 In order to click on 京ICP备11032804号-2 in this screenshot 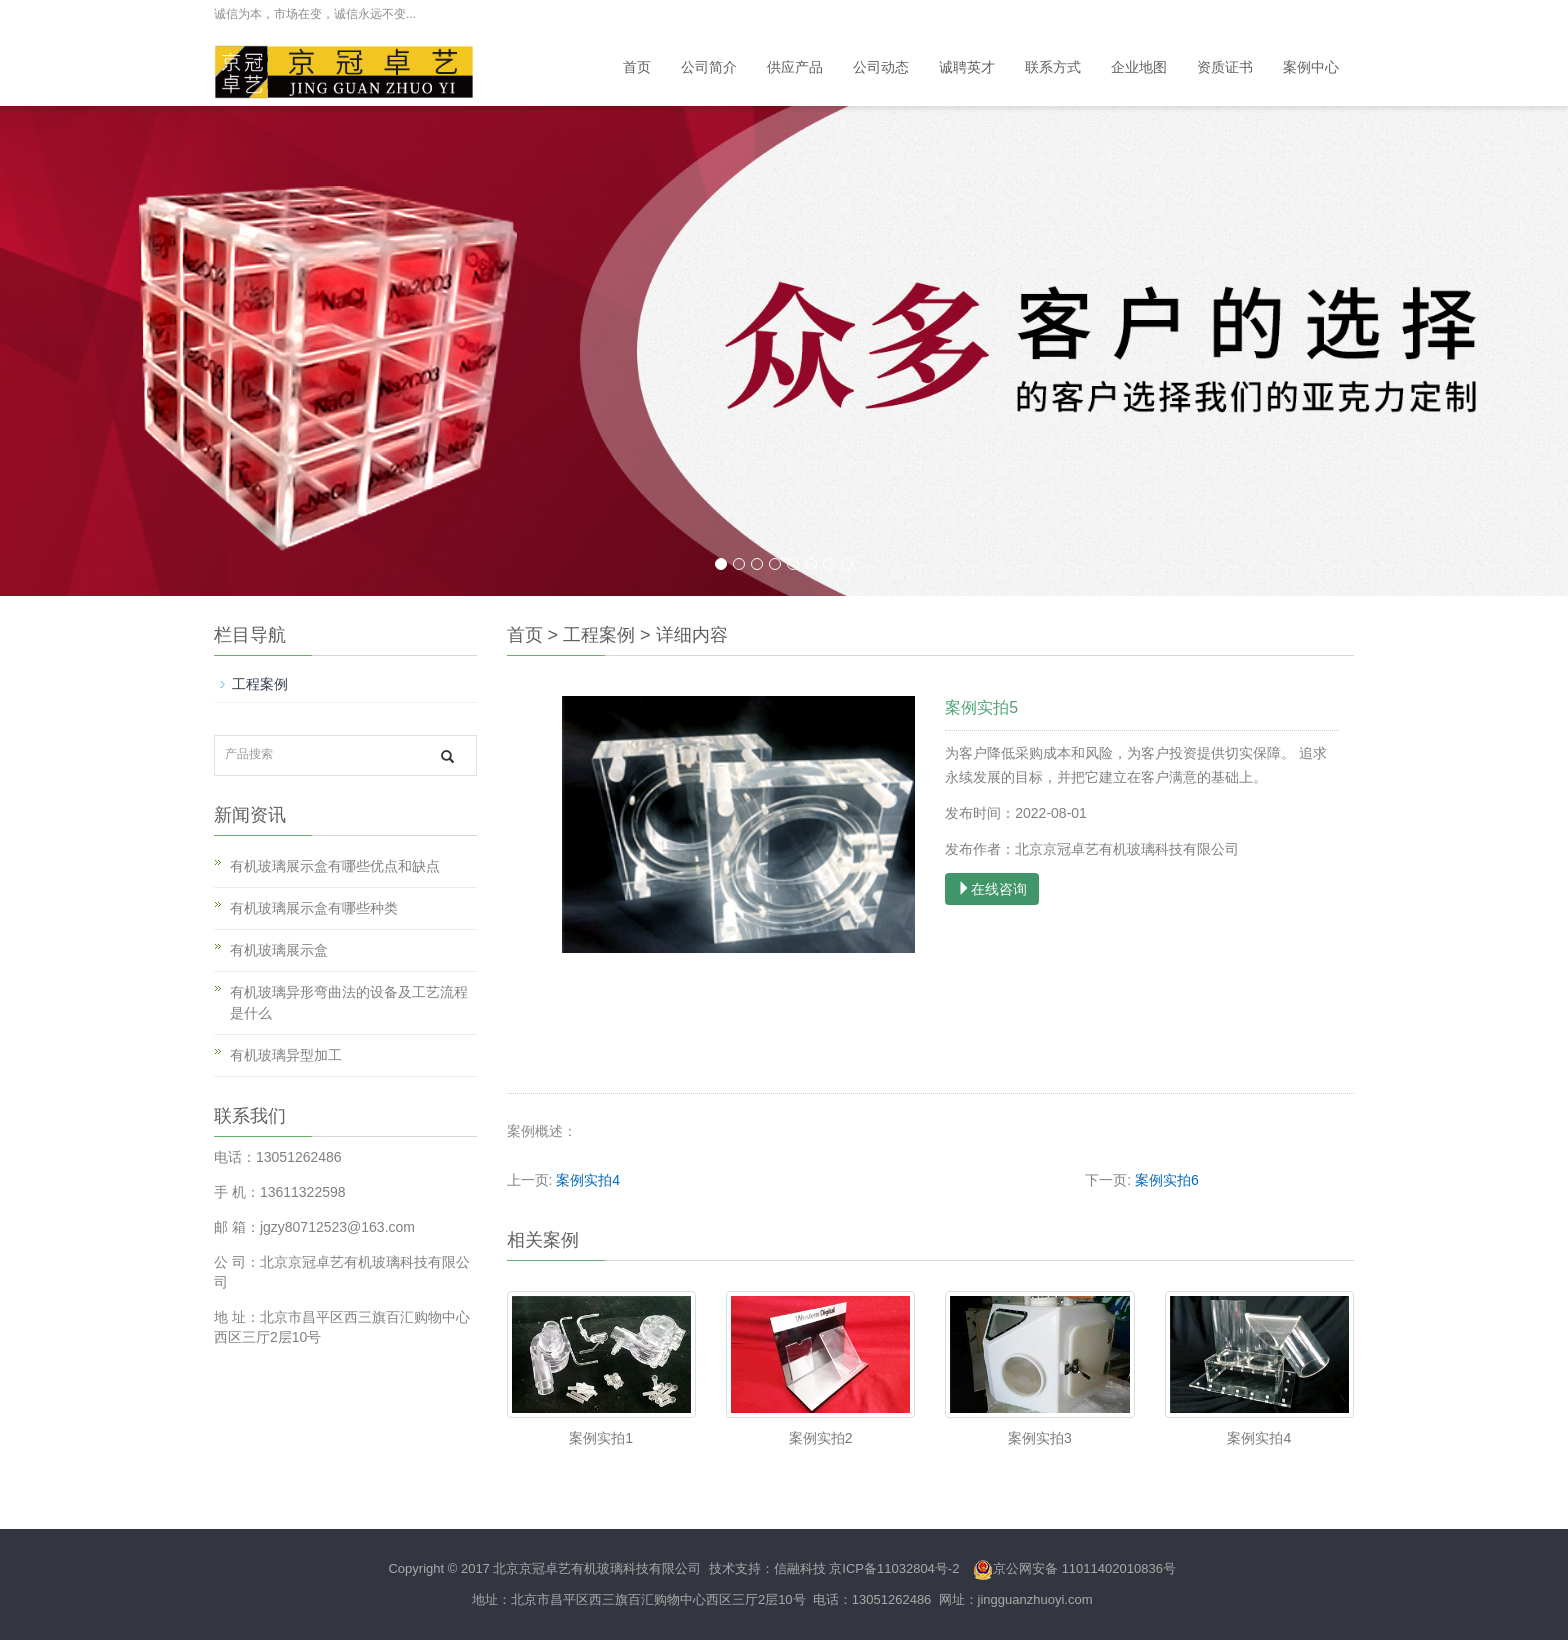, I will do `click(894, 1568)`.